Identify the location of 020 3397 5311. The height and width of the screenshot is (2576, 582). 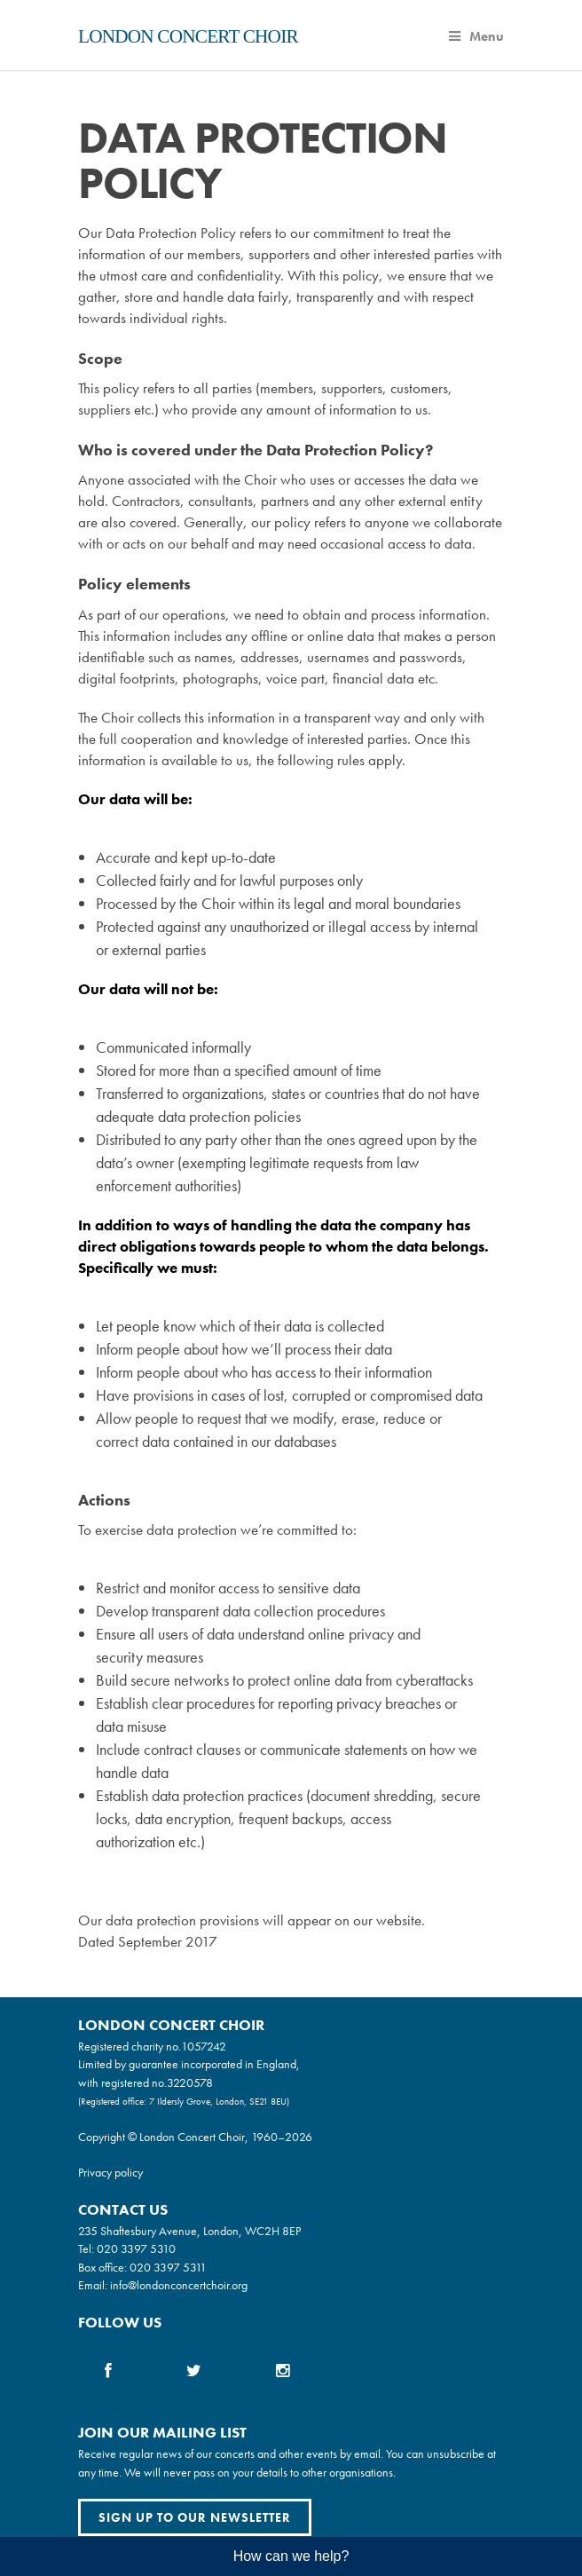
(168, 2267).